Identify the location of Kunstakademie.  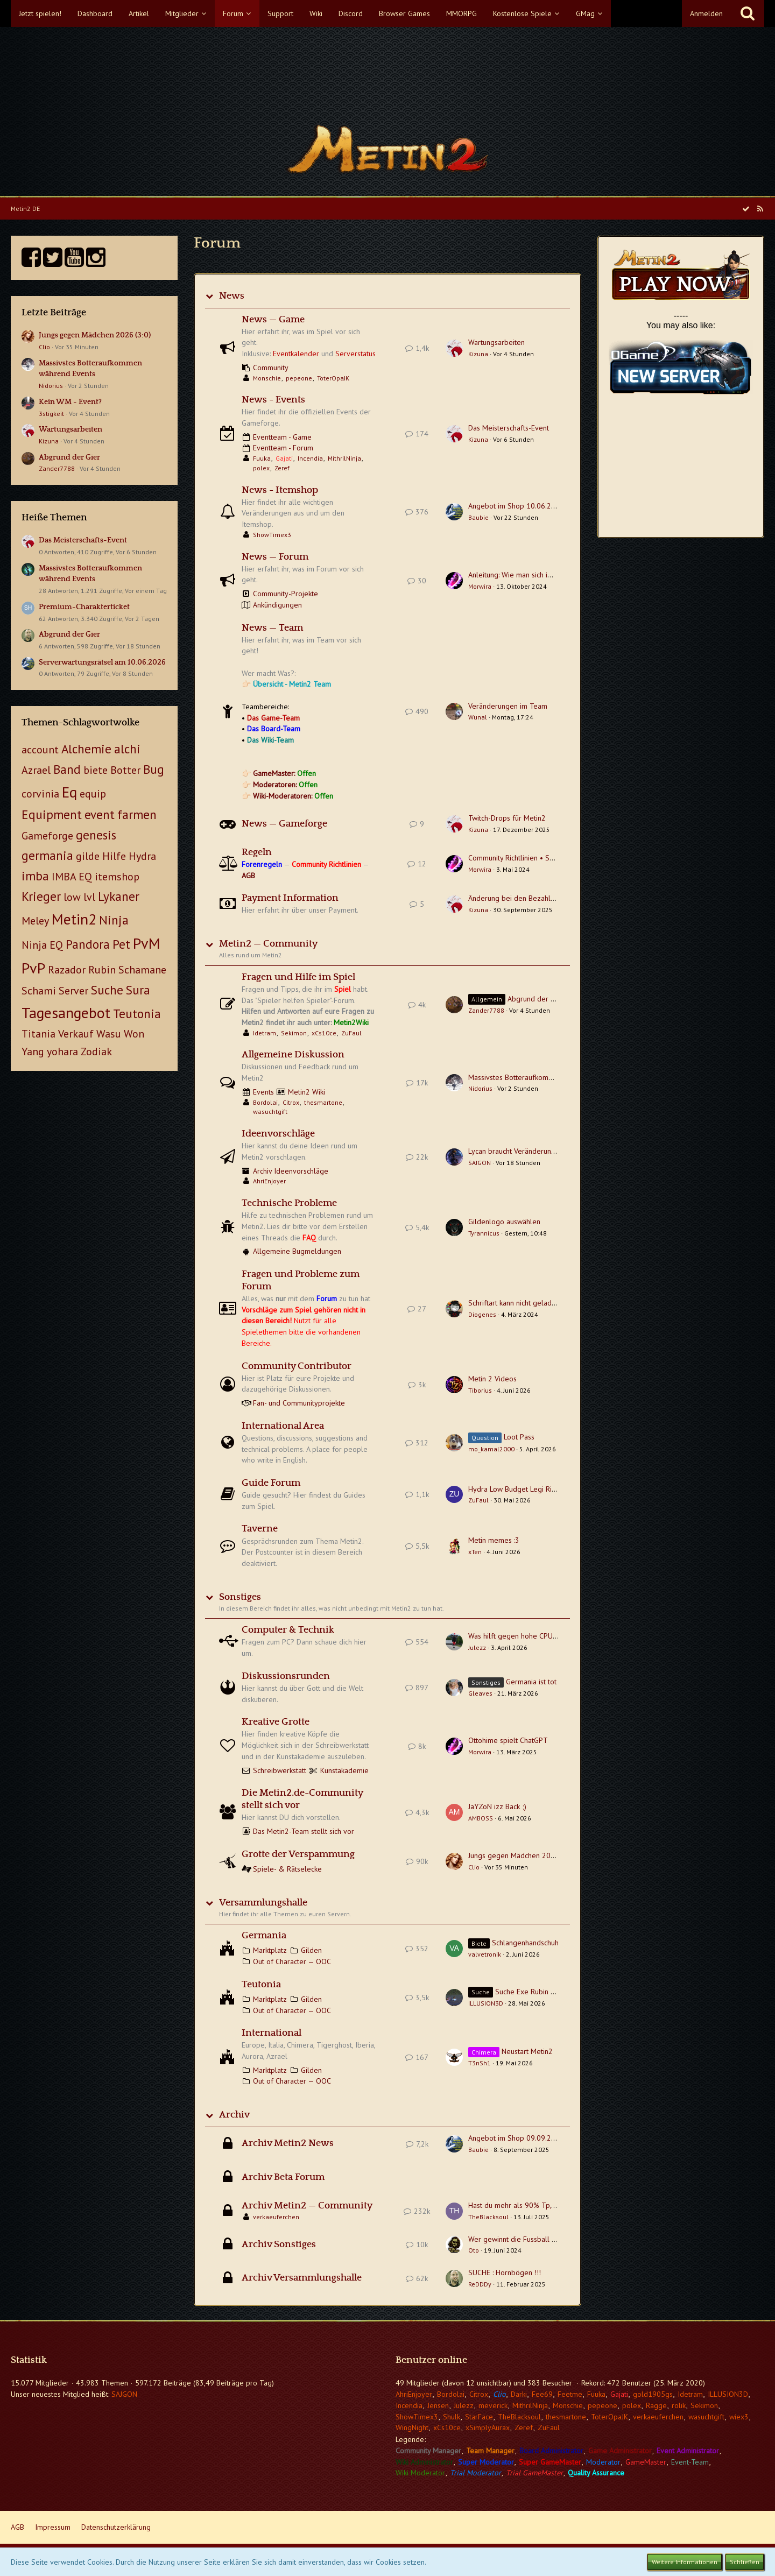
(344, 1770).